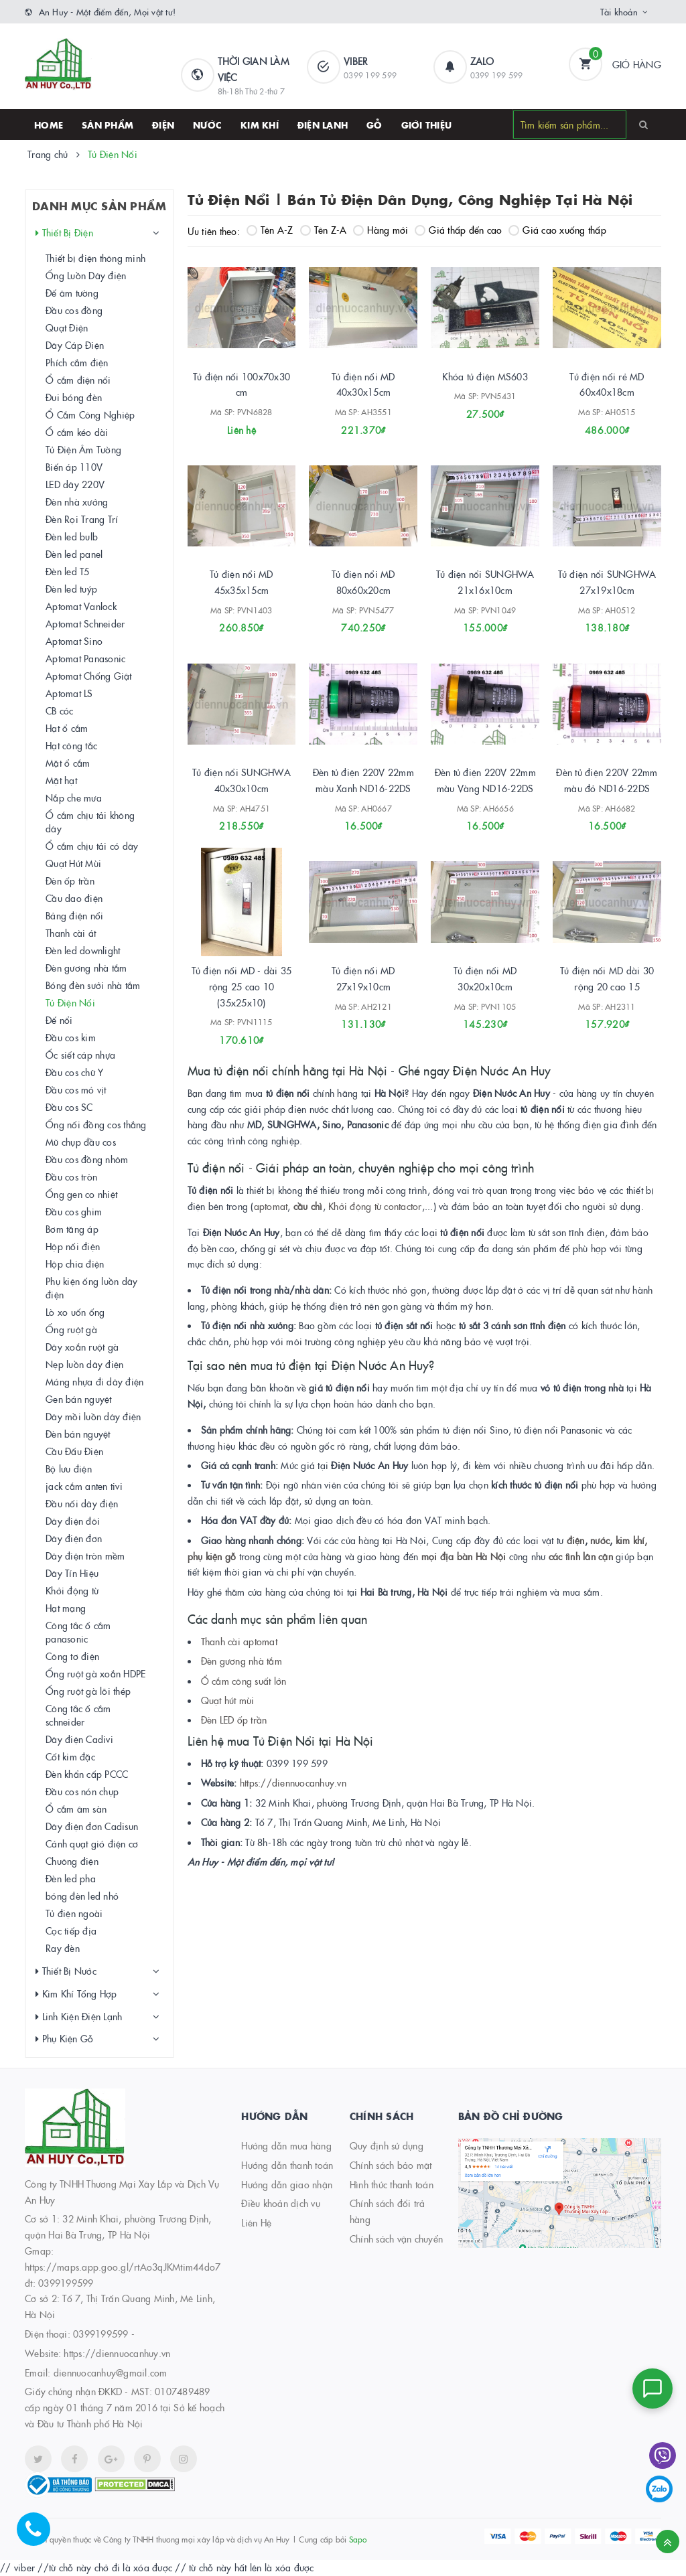  What do you see at coordinates (256, 2222) in the screenshot?
I see `Liên Hệ` at bounding box center [256, 2222].